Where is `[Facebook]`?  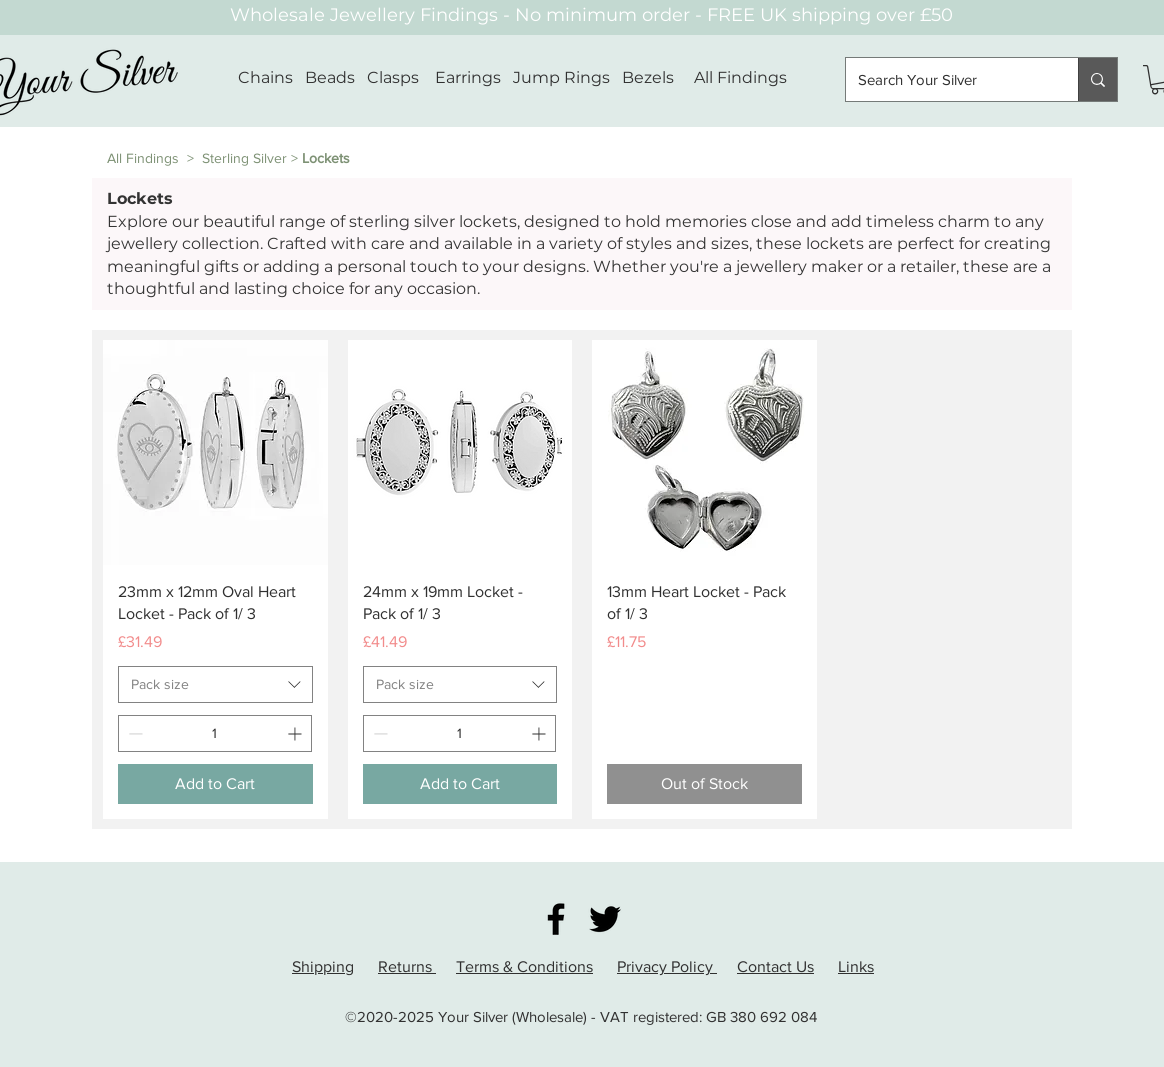 [Facebook] is located at coordinates (556, 919).